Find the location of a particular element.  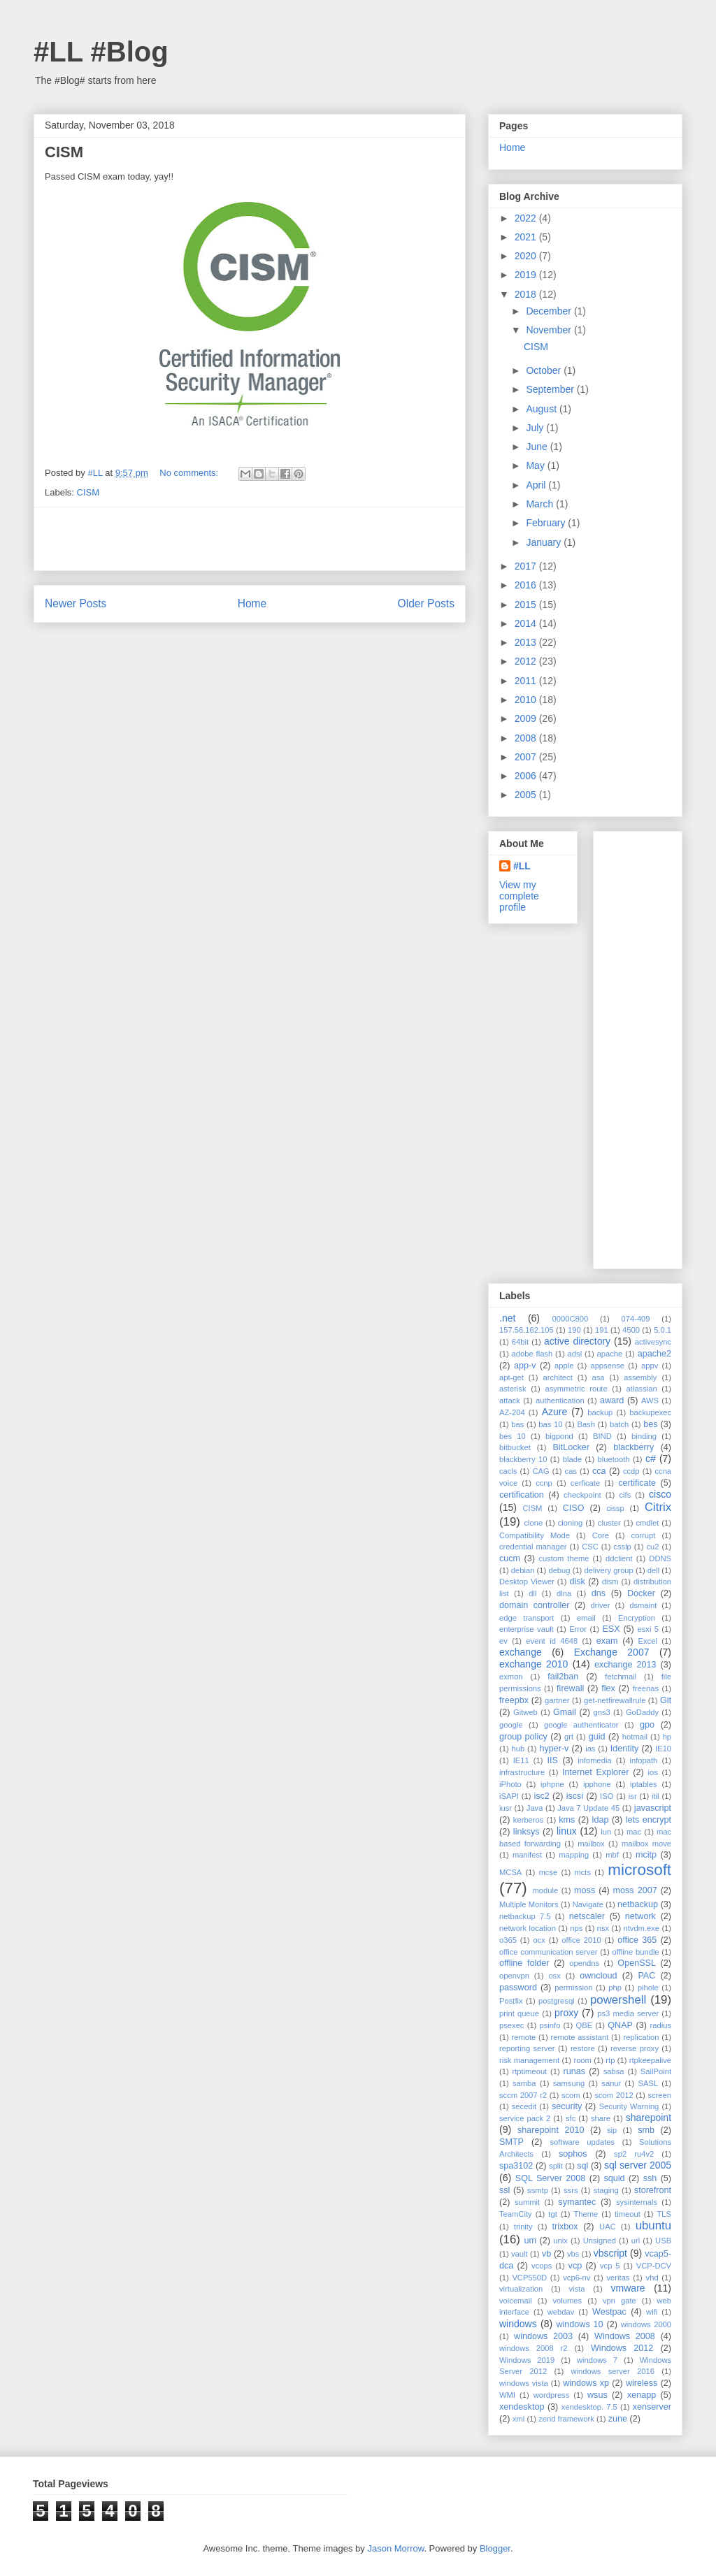

vbscript is located at coordinates (610, 2253).